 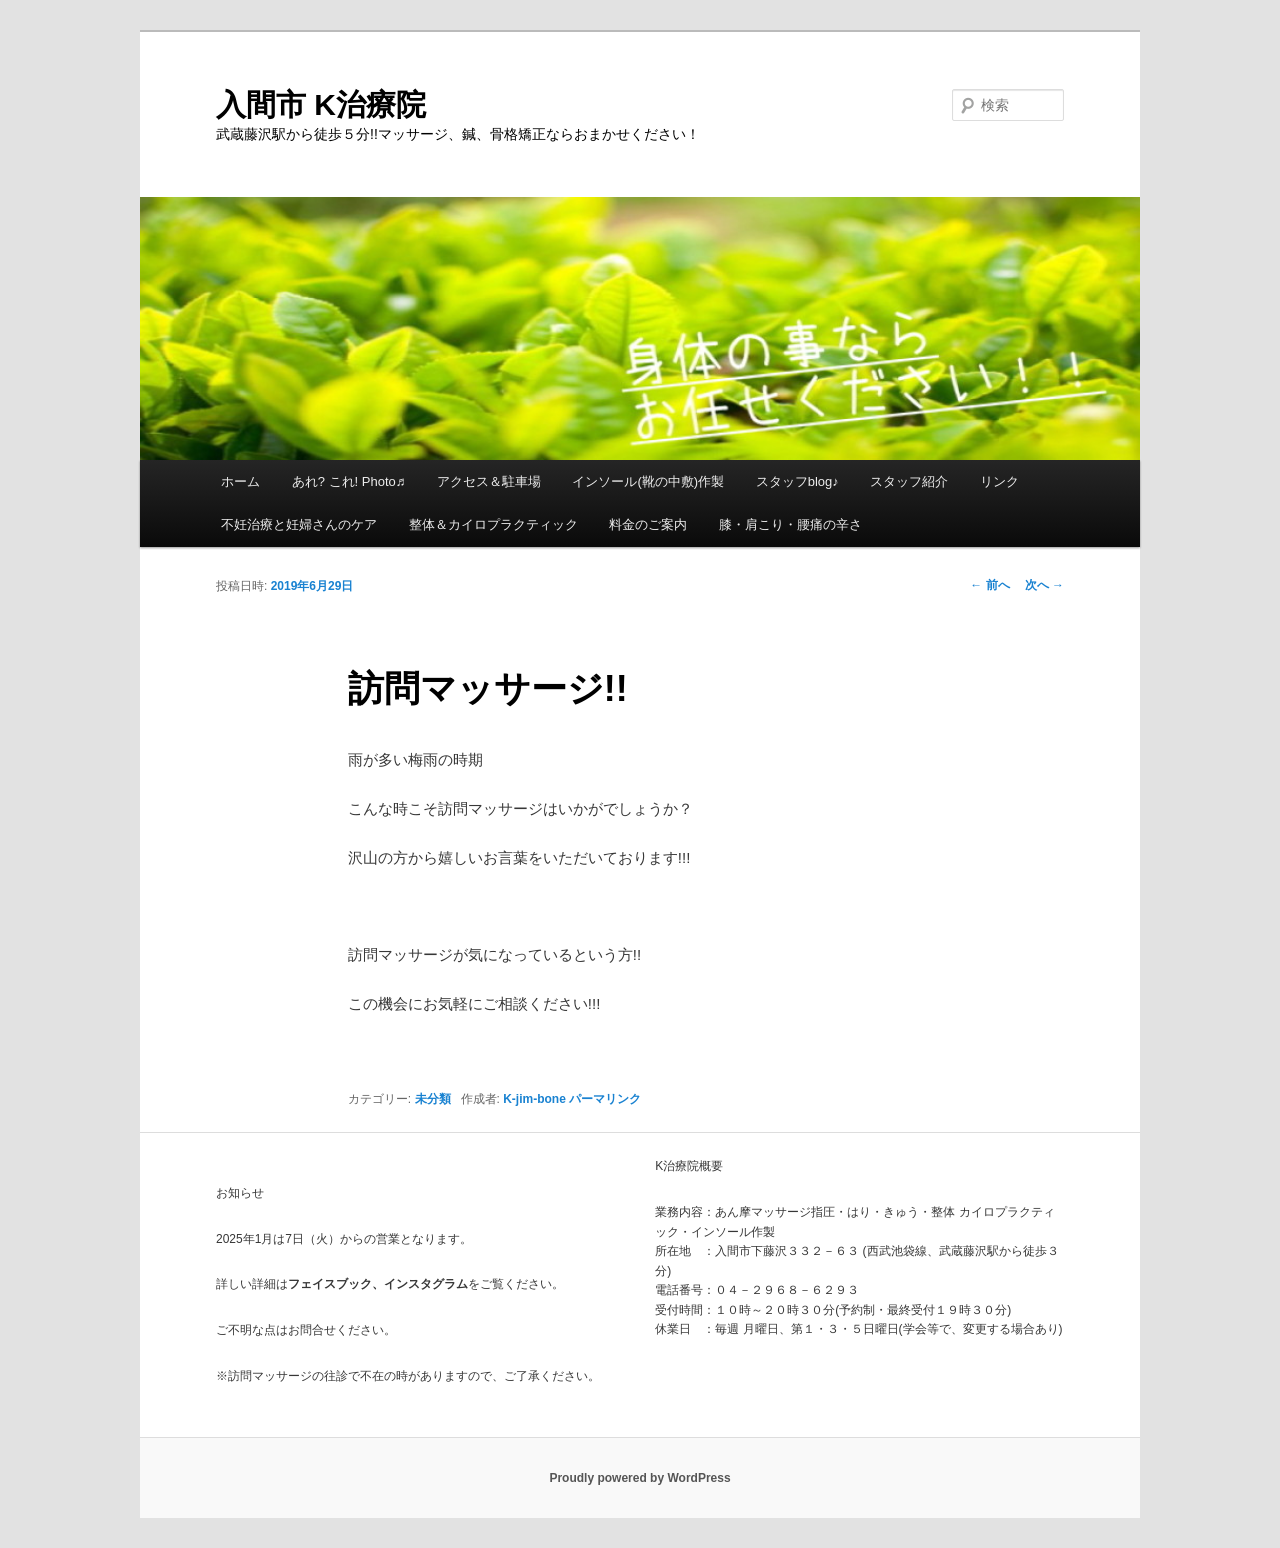 What do you see at coordinates (797, 481) in the screenshot?
I see `スタッフblog♪` at bounding box center [797, 481].